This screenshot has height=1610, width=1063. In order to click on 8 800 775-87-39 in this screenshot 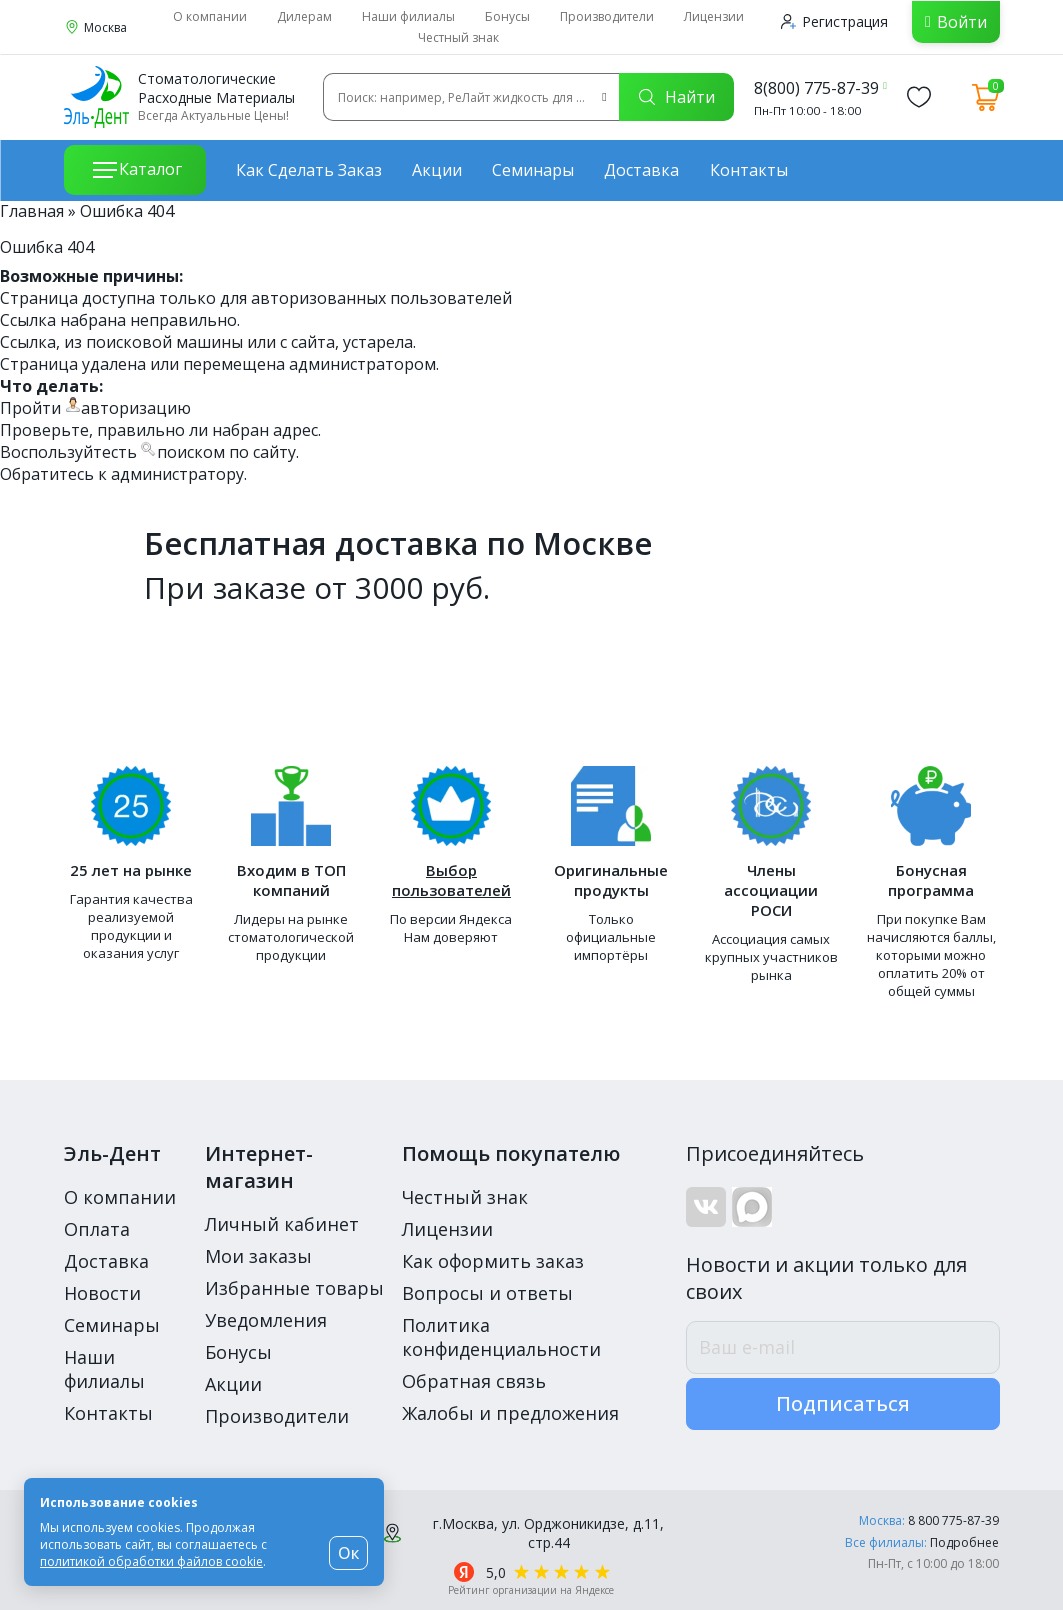, I will do `click(953, 1520)`.